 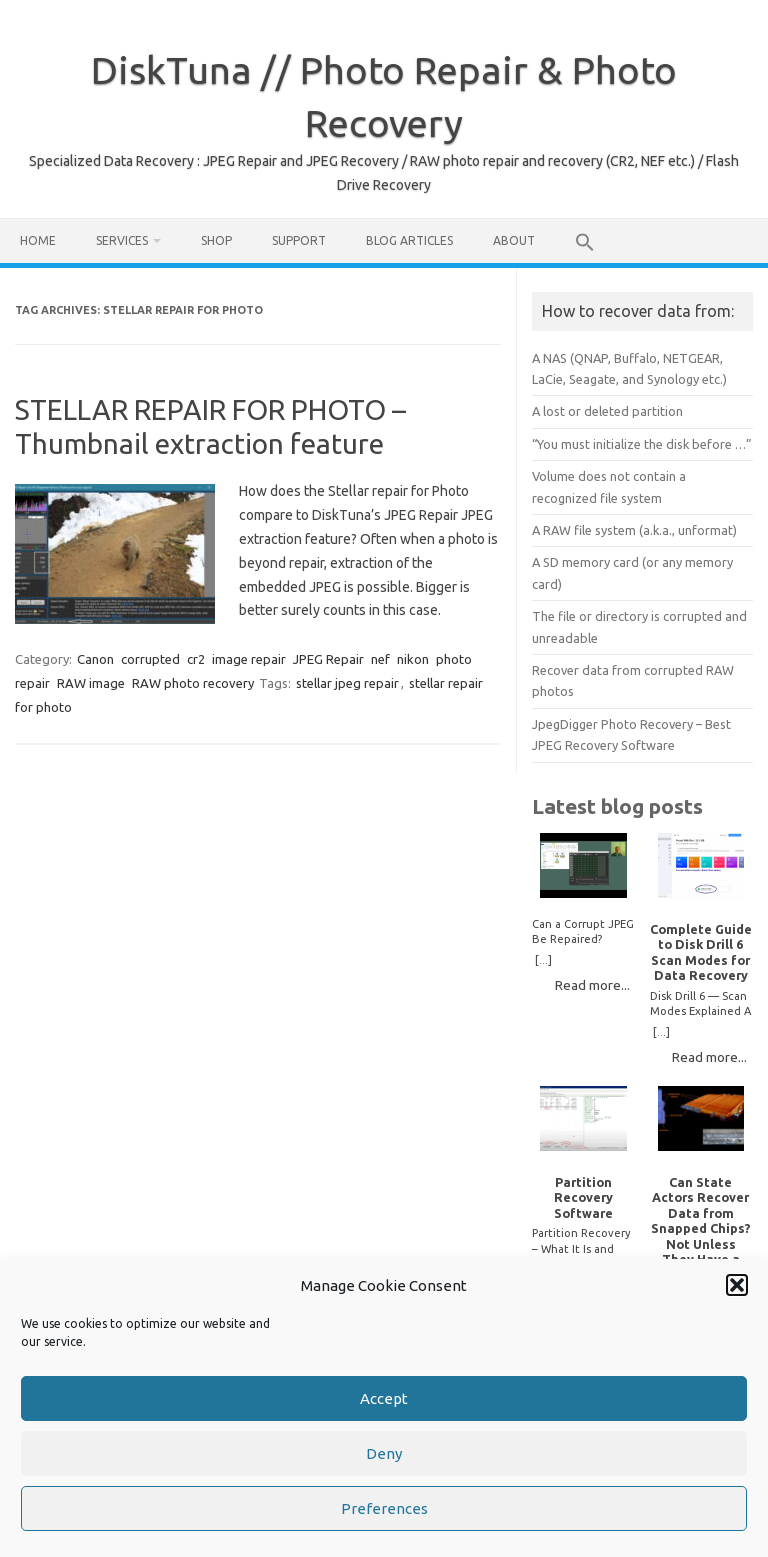 What do you see at coordinates (196, 659) in the screenshot?
I see `cr2` at bounding box center [196, 659].